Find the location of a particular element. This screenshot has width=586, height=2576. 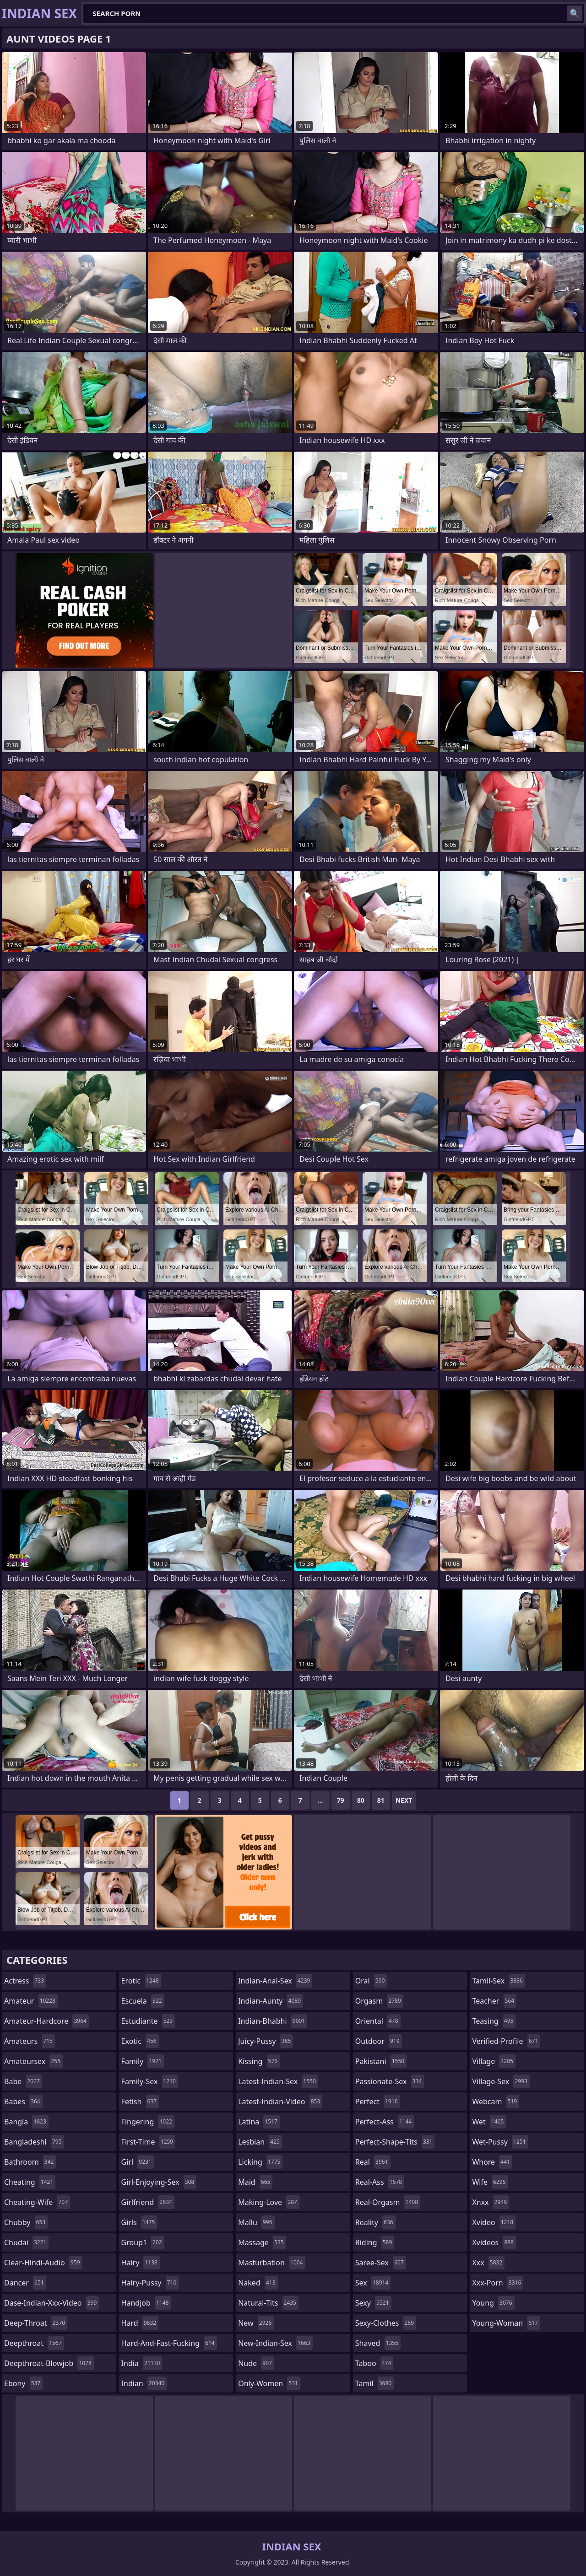

latina is located at coordinates (259, 2122).